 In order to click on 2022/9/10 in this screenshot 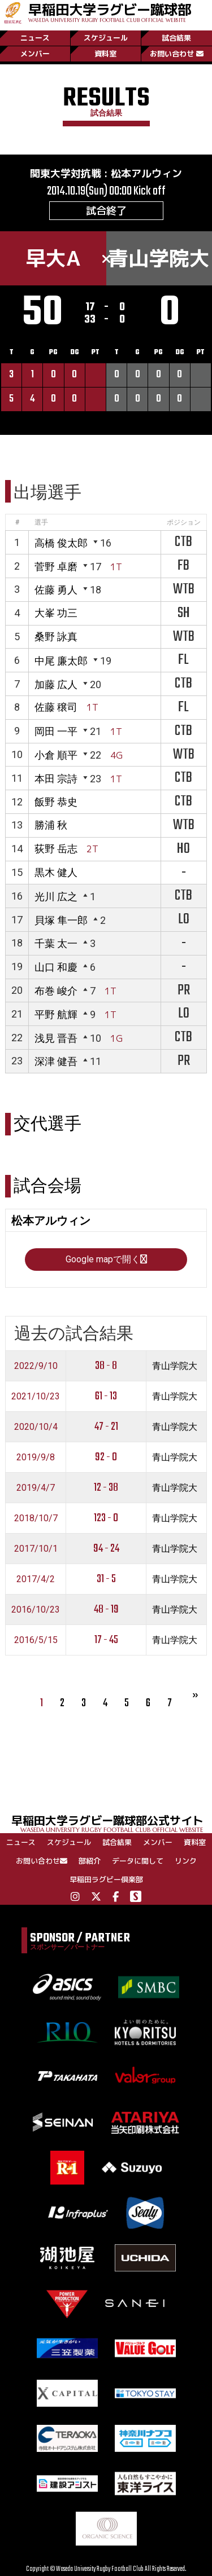, I will do `click(36, 1365)`.